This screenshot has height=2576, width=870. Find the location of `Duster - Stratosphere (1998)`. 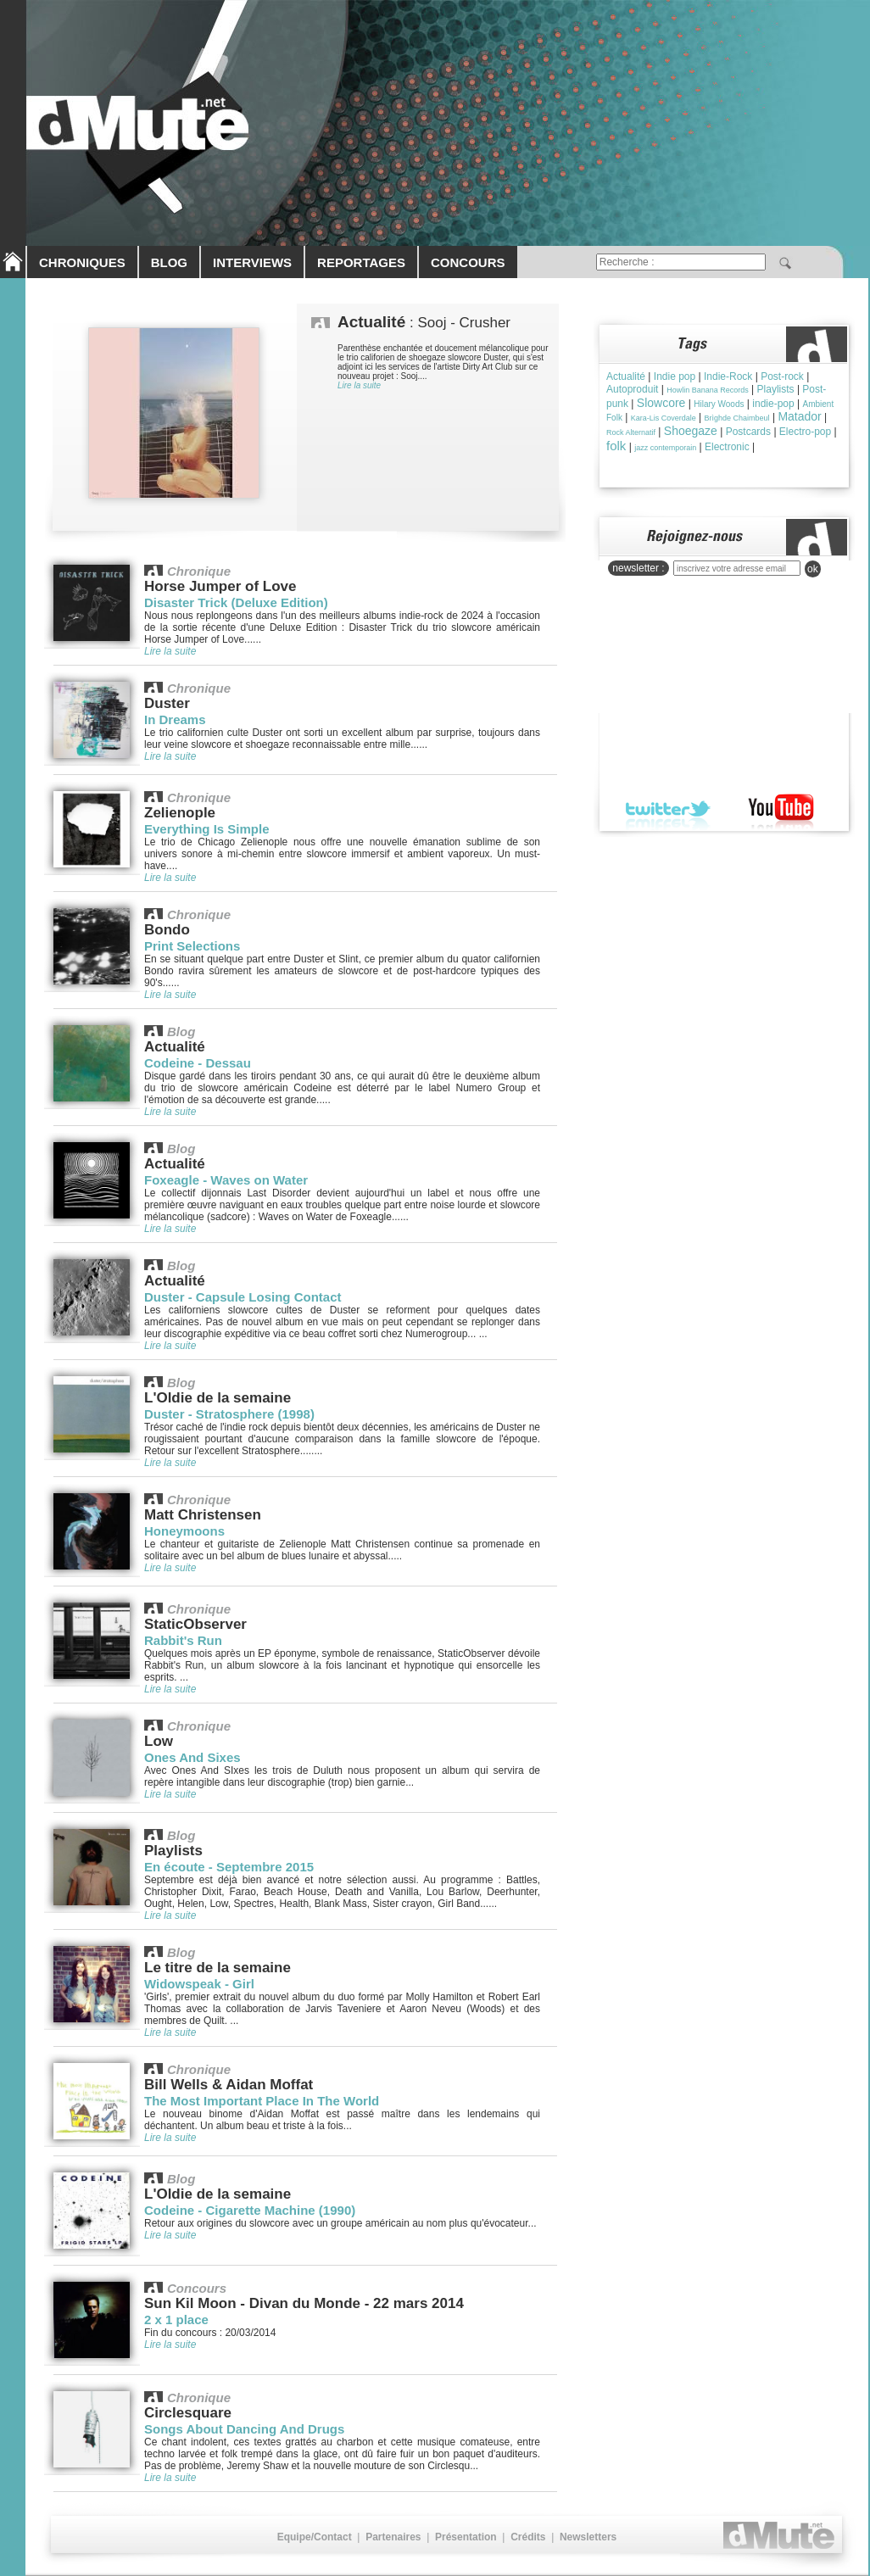

Duster - Stratosphere (1998) is located at coordinates (229, 1414).